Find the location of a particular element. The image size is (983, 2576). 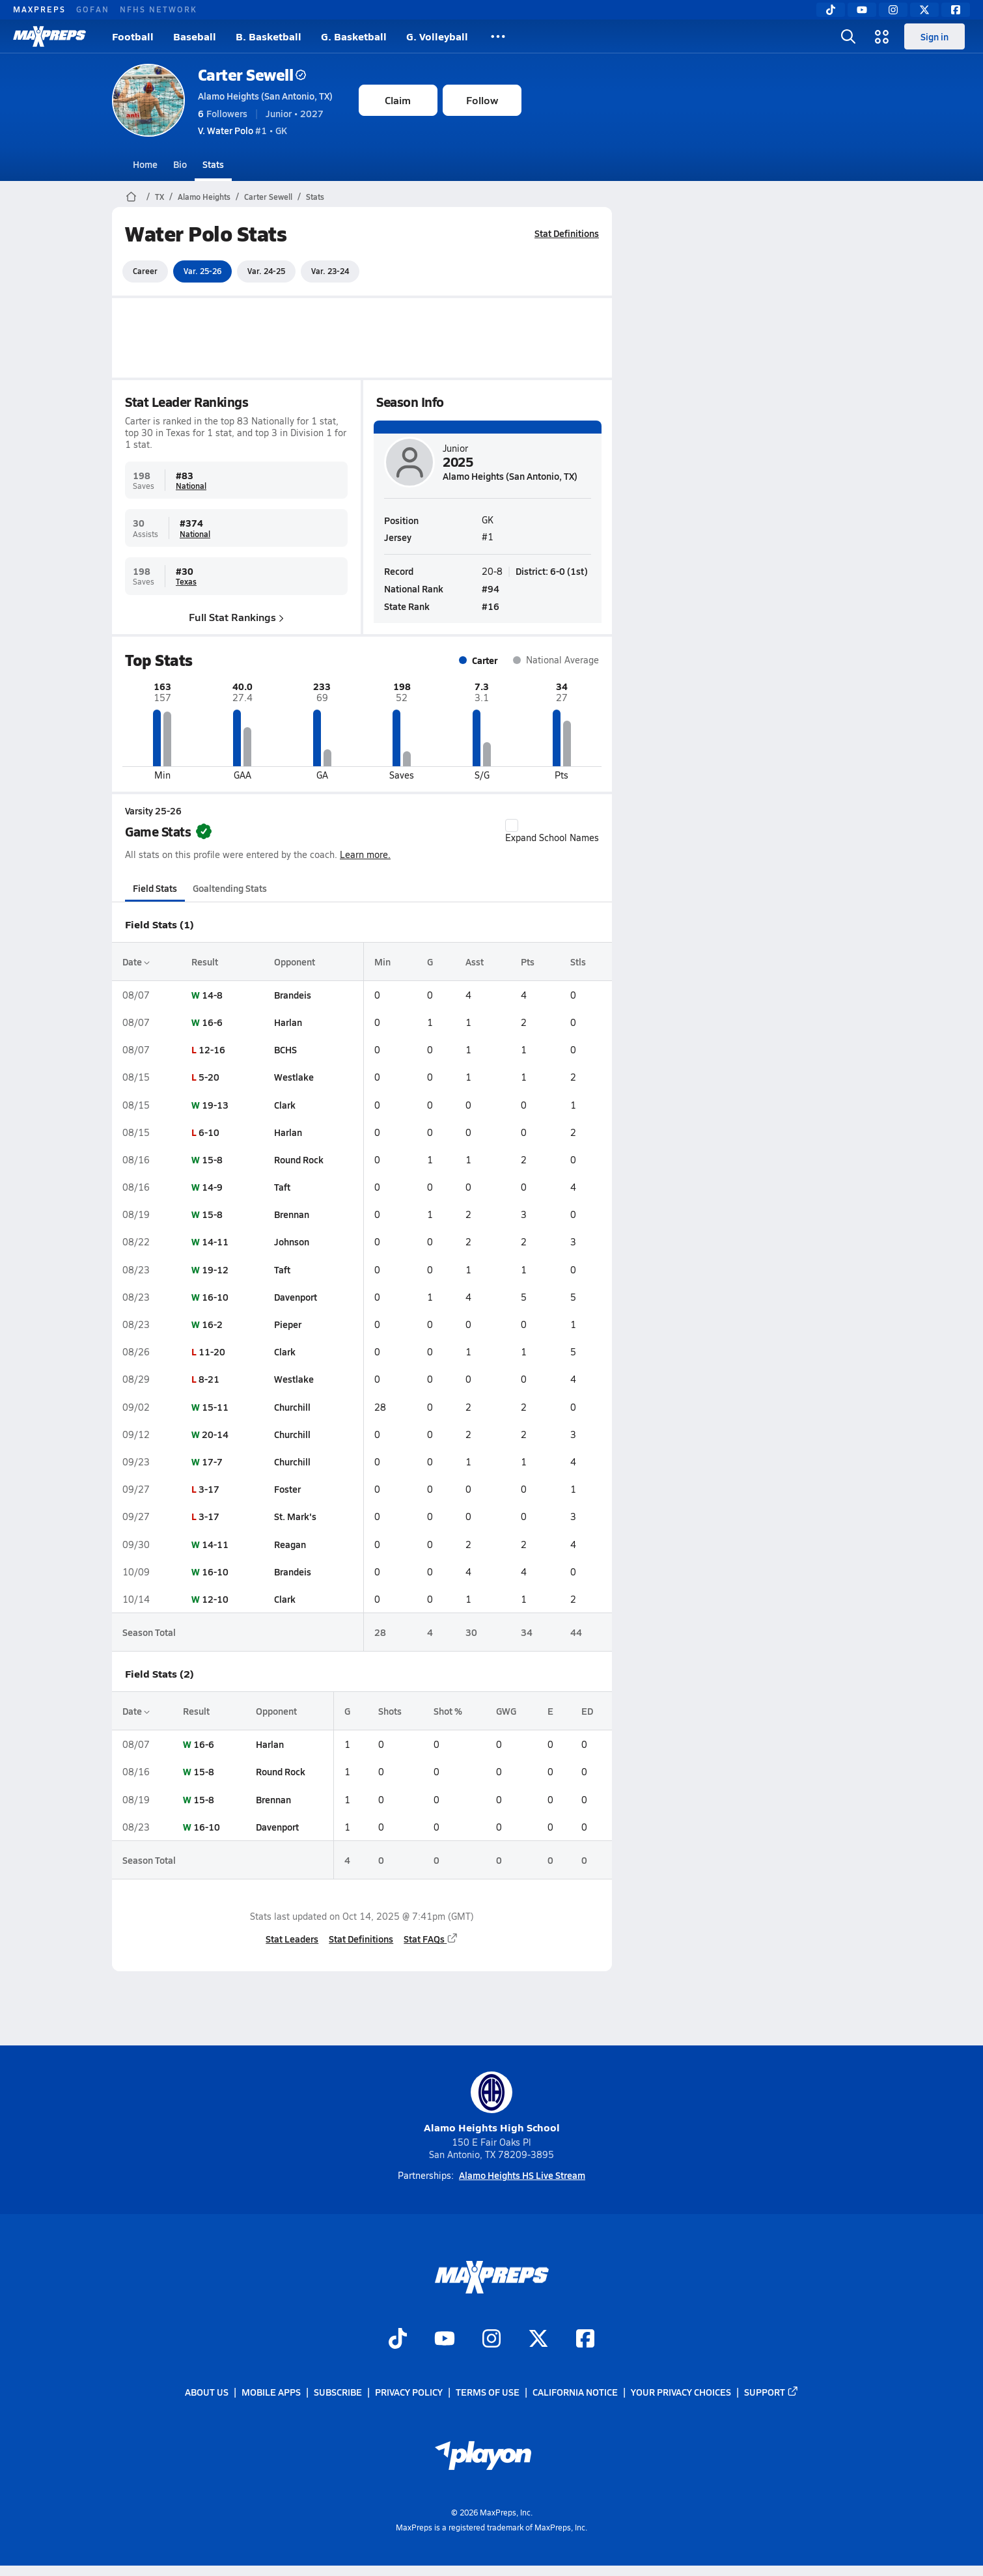

California Notice is located at coordinates (575, 2392).